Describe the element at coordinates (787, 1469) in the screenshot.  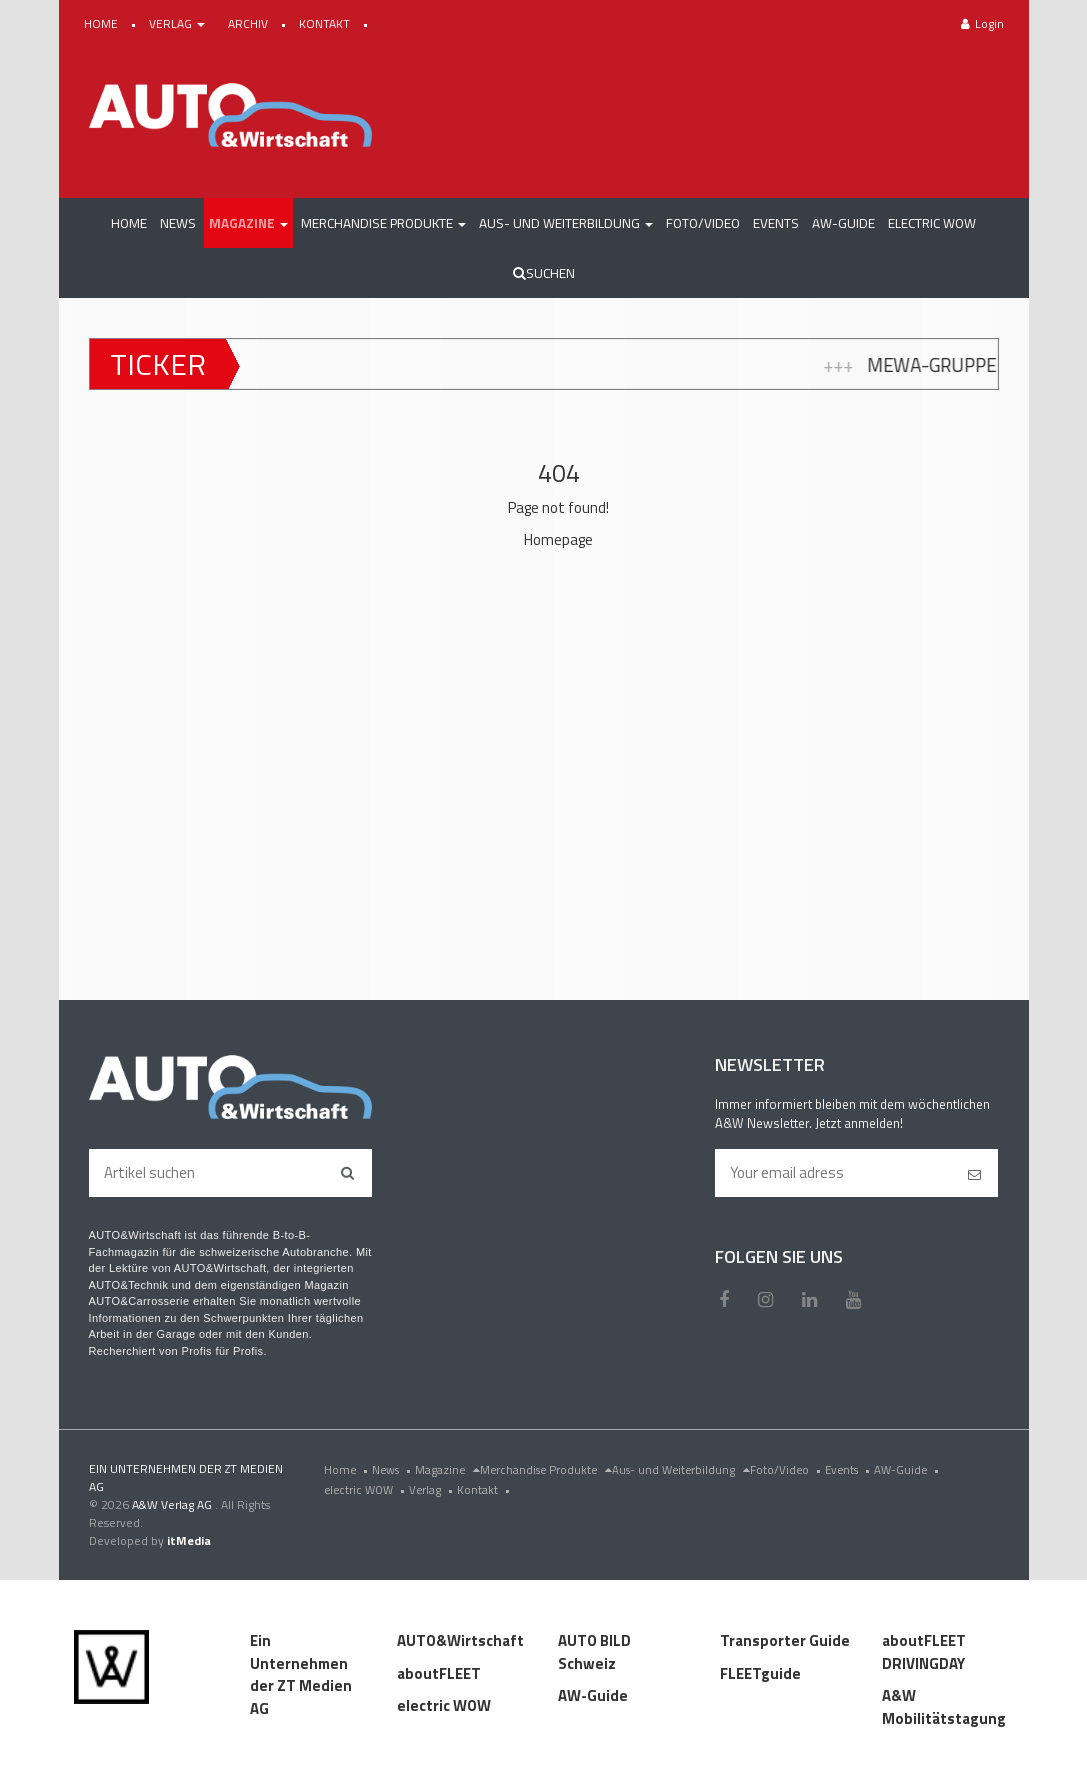
I see `Foto/Video` at that location.